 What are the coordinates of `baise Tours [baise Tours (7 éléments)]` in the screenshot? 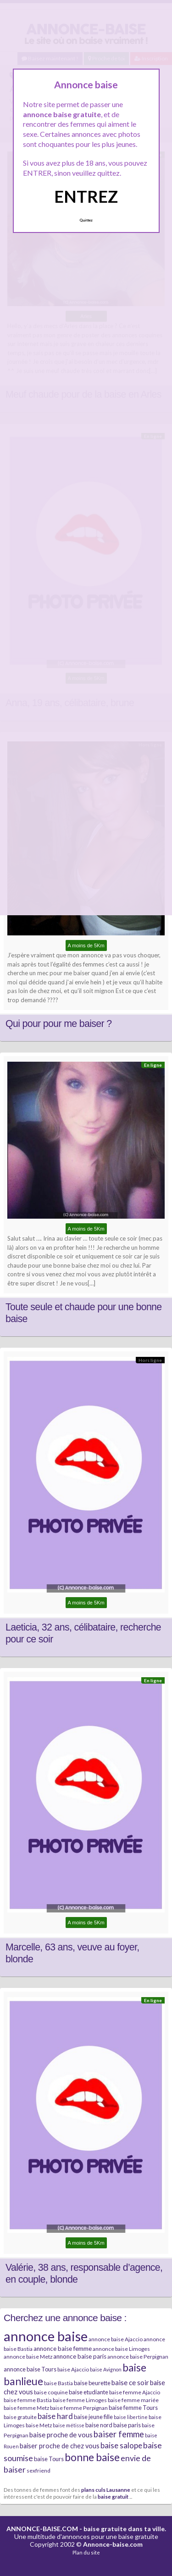 It's located at (49, 2459).